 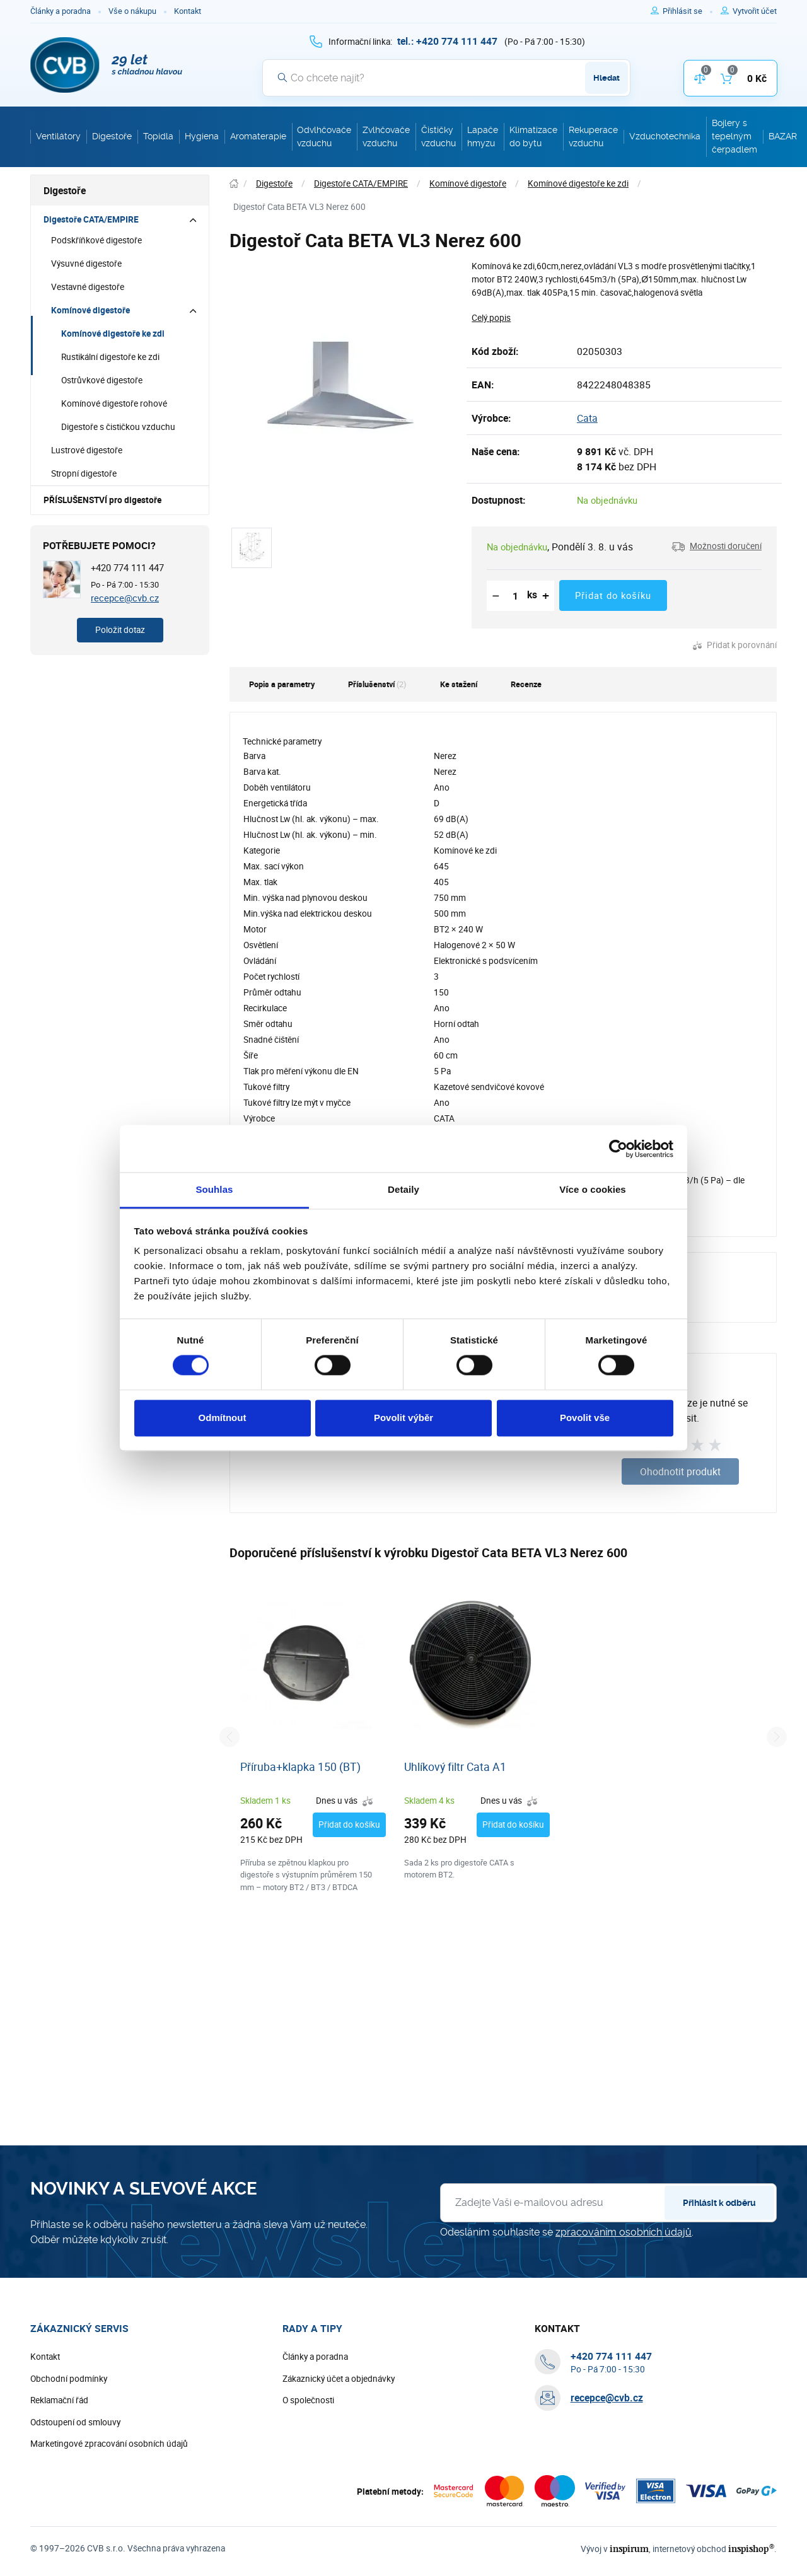 I want to click on Povolit vše, so click(x=585, y=1417).